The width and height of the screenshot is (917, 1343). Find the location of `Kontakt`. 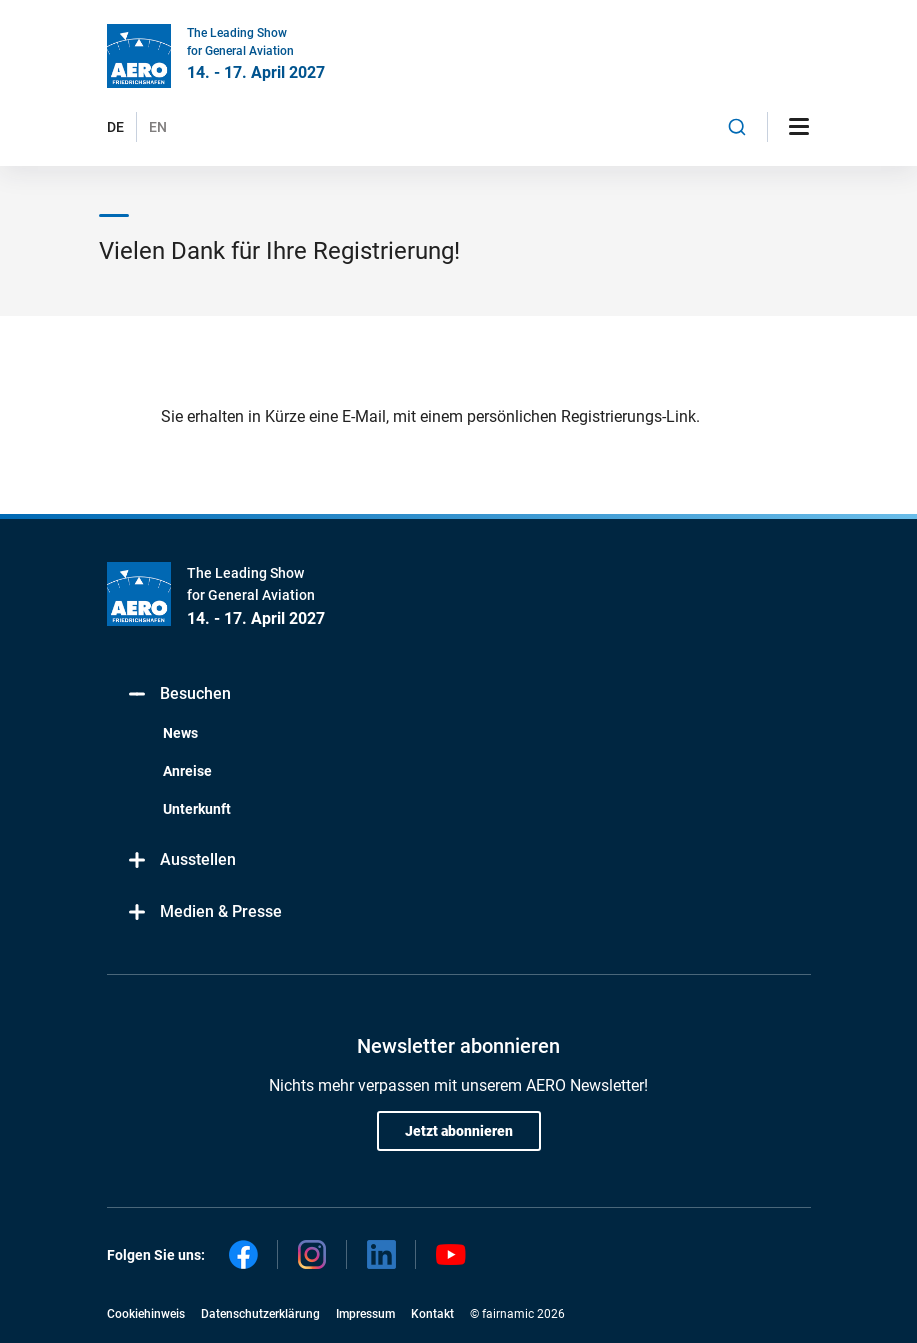

Kontakt is located at coordinates (432, 1314).